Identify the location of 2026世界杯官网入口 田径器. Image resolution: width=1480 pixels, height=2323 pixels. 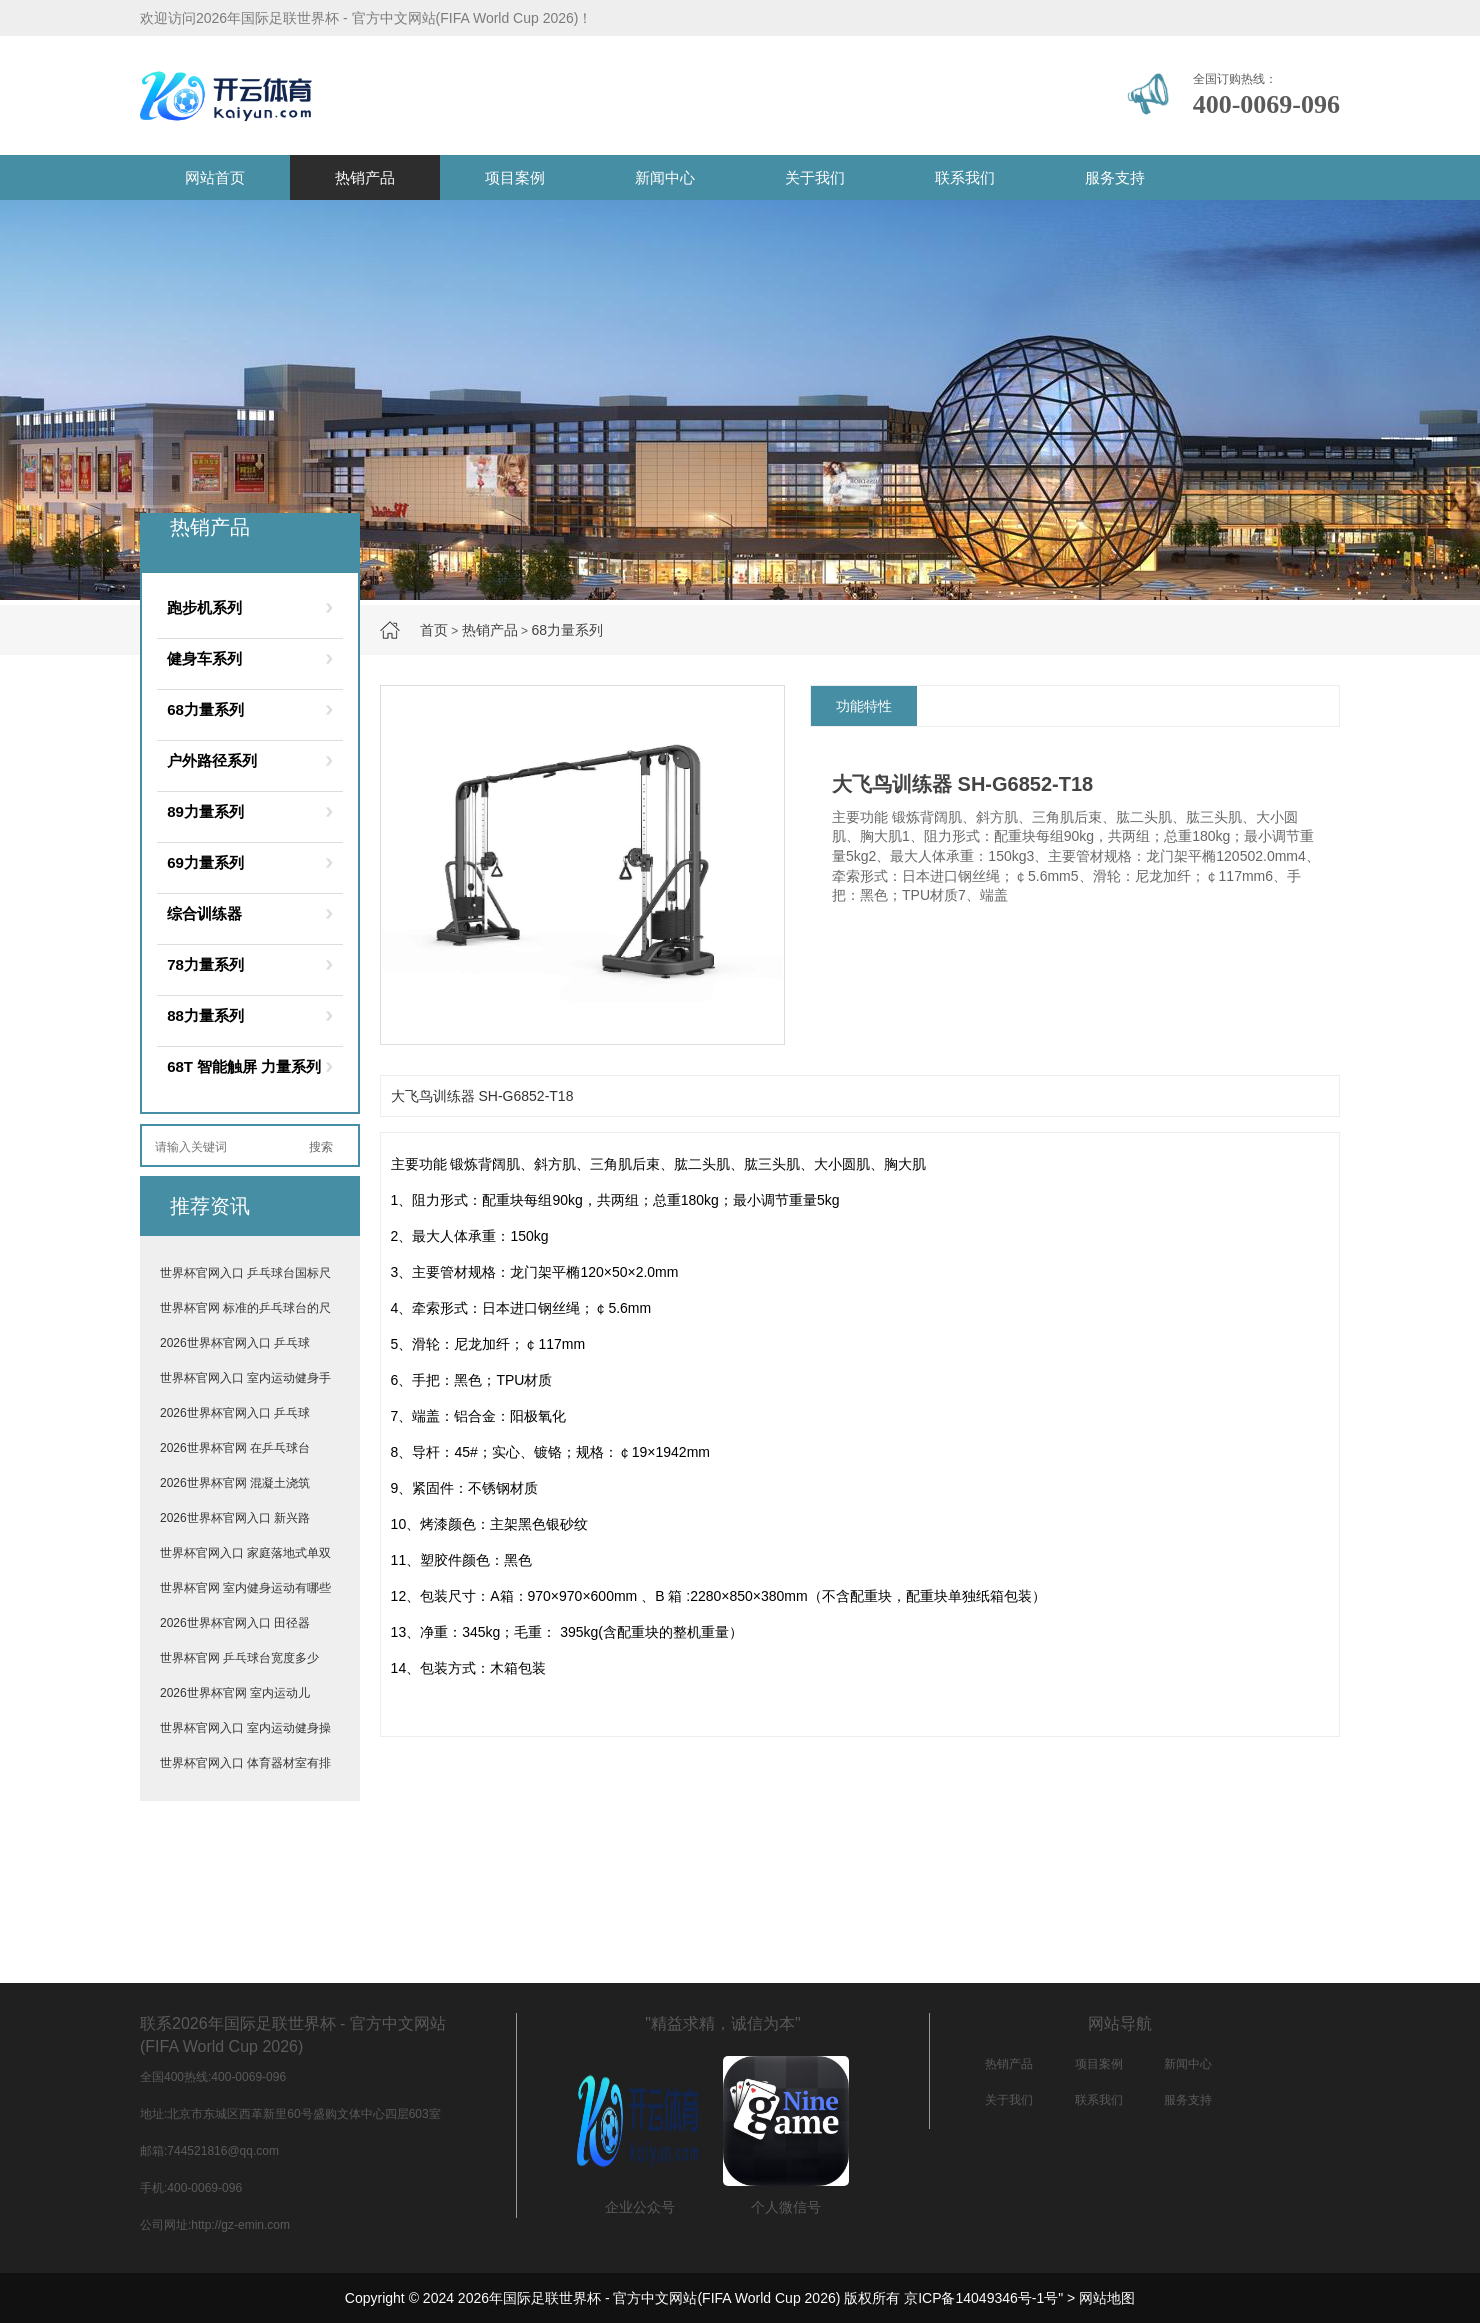
(235, 1623).